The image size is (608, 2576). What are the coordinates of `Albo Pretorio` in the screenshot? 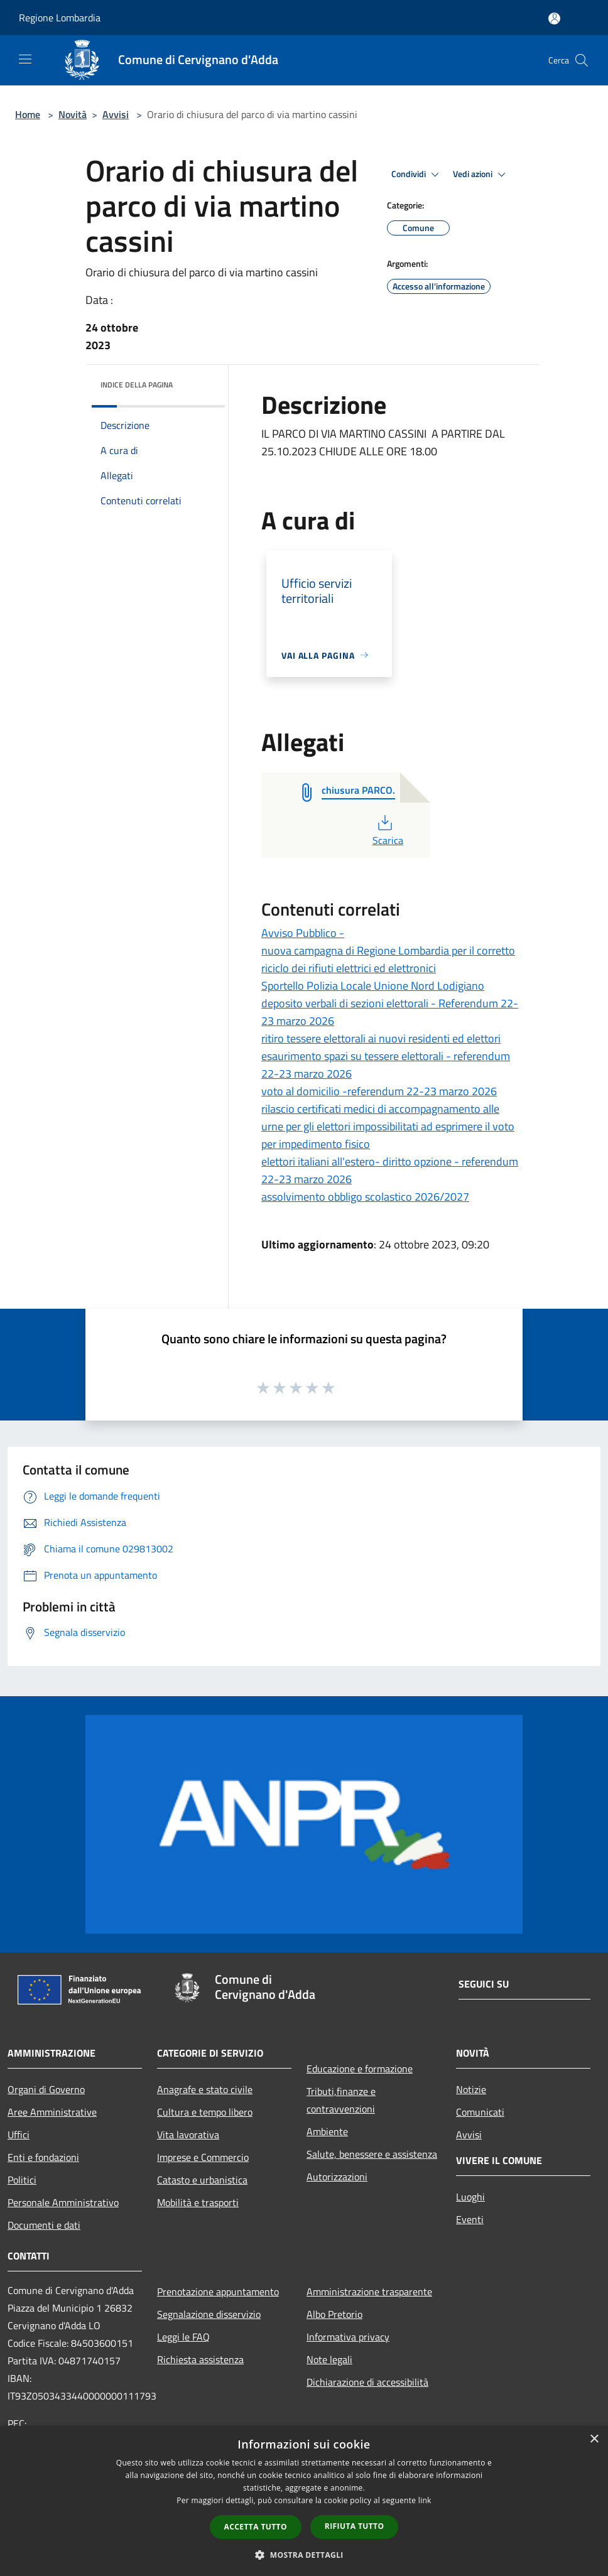 It's located at (334, 2314).